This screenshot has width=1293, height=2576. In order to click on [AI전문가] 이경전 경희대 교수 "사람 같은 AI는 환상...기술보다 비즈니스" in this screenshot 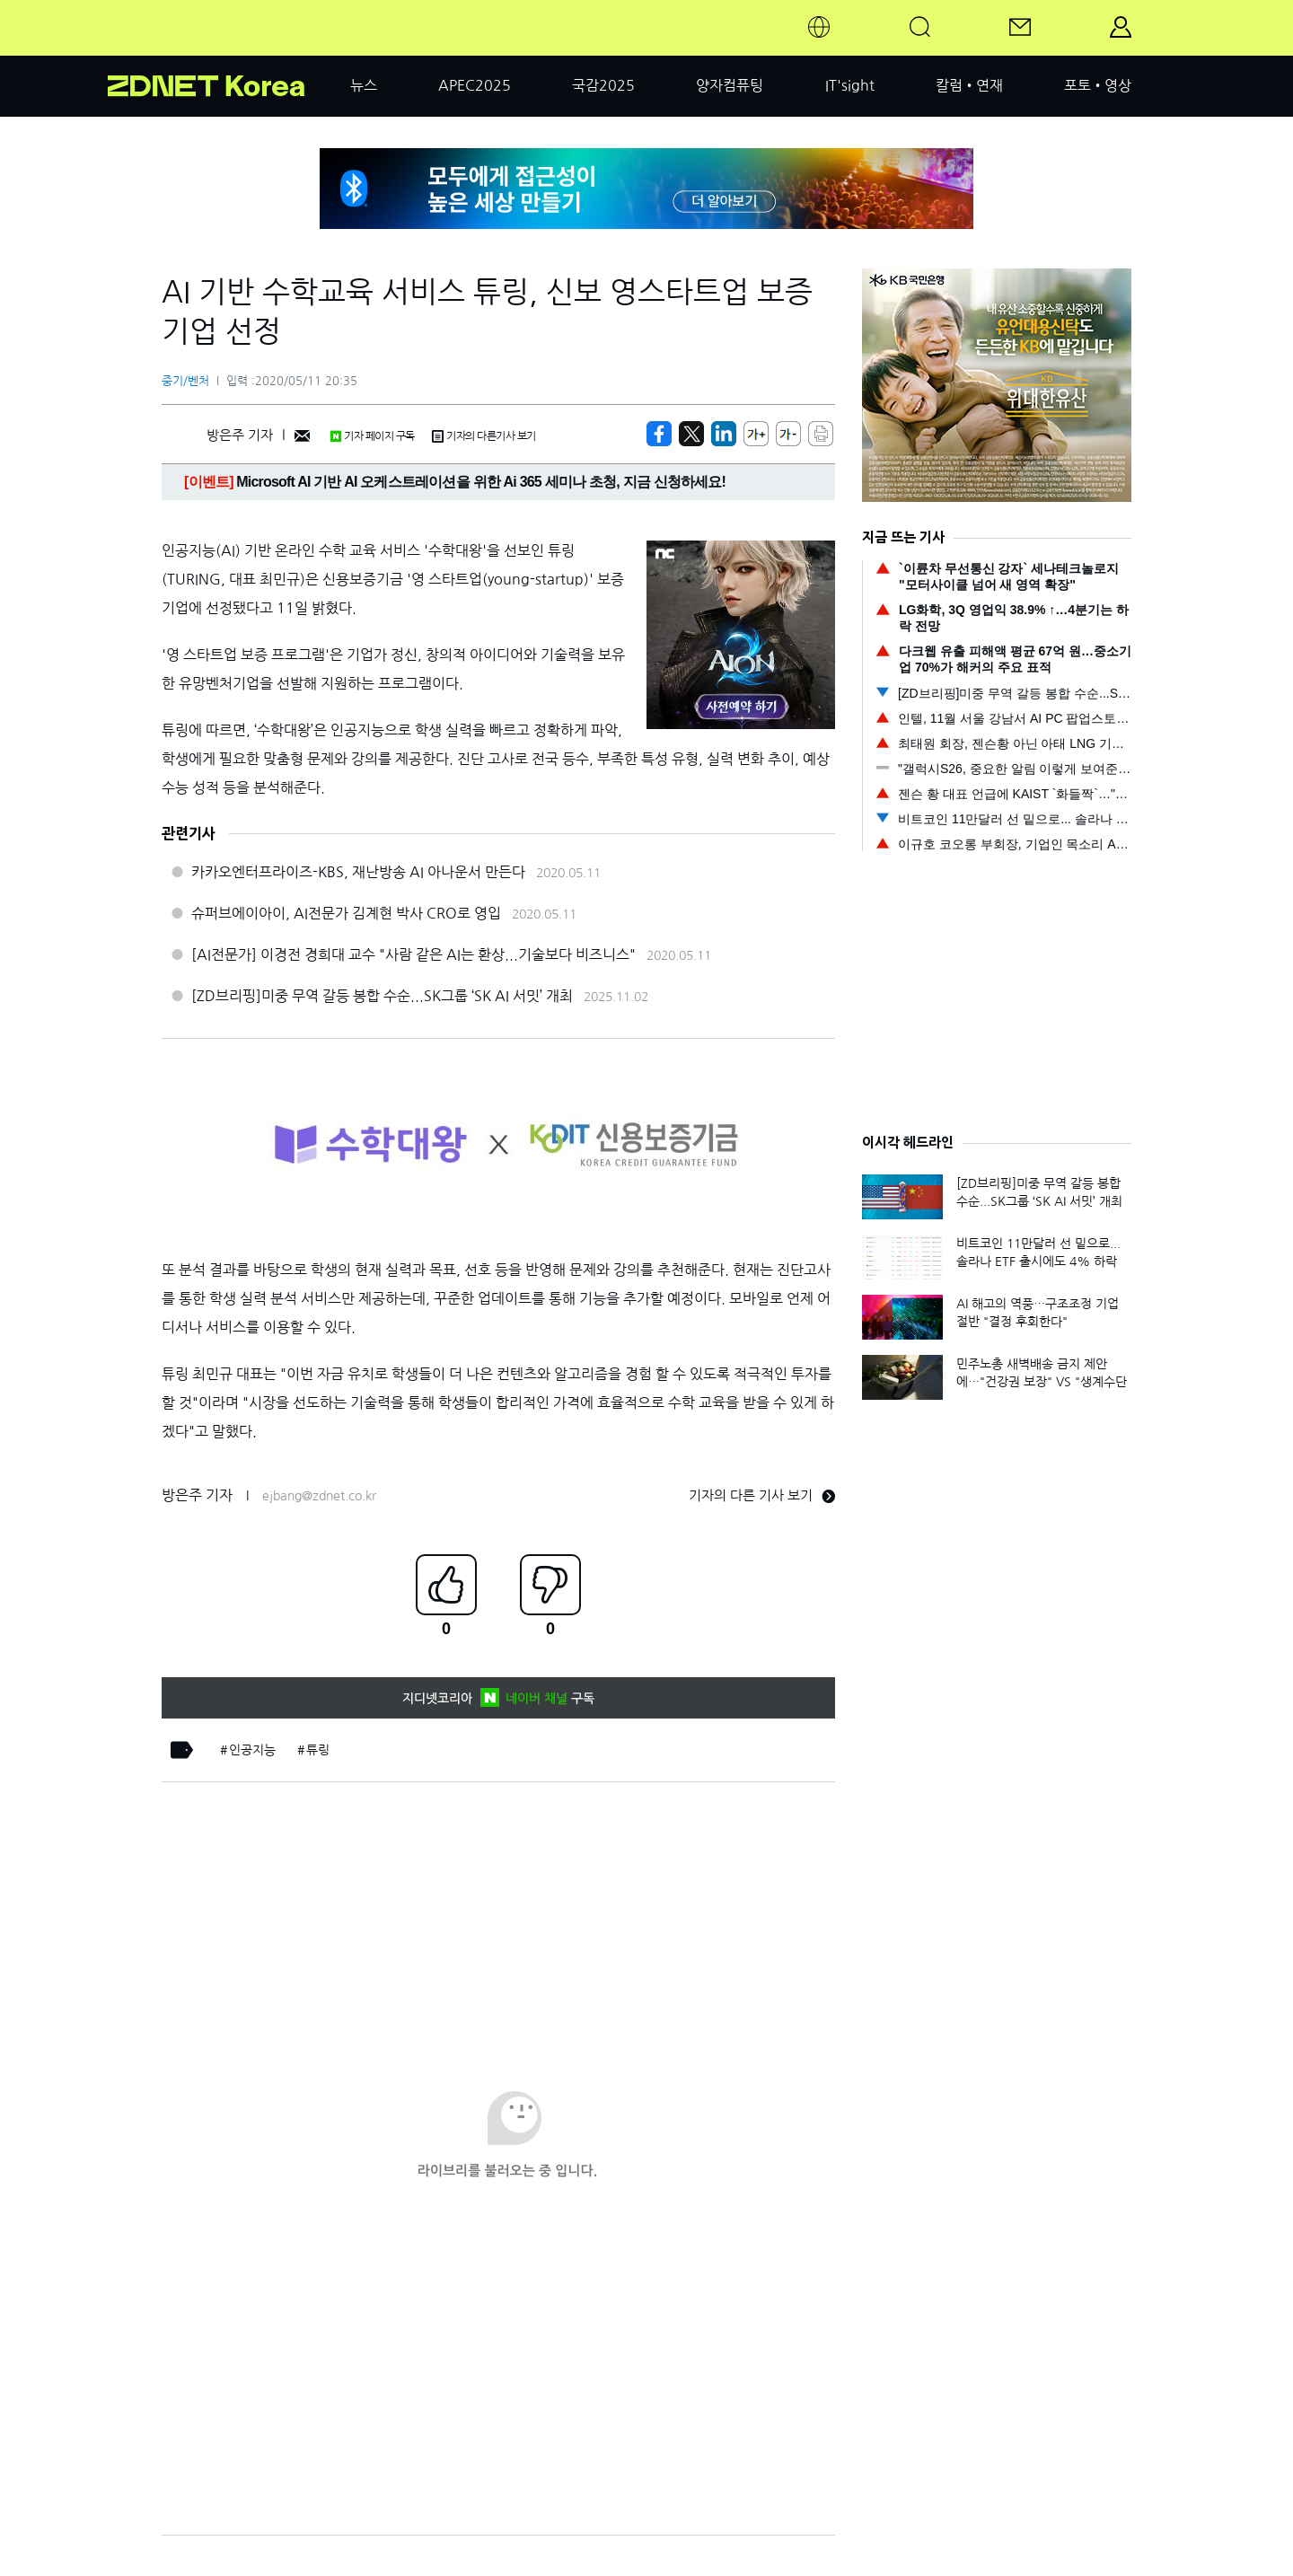, I will do `click(413, 954)`.